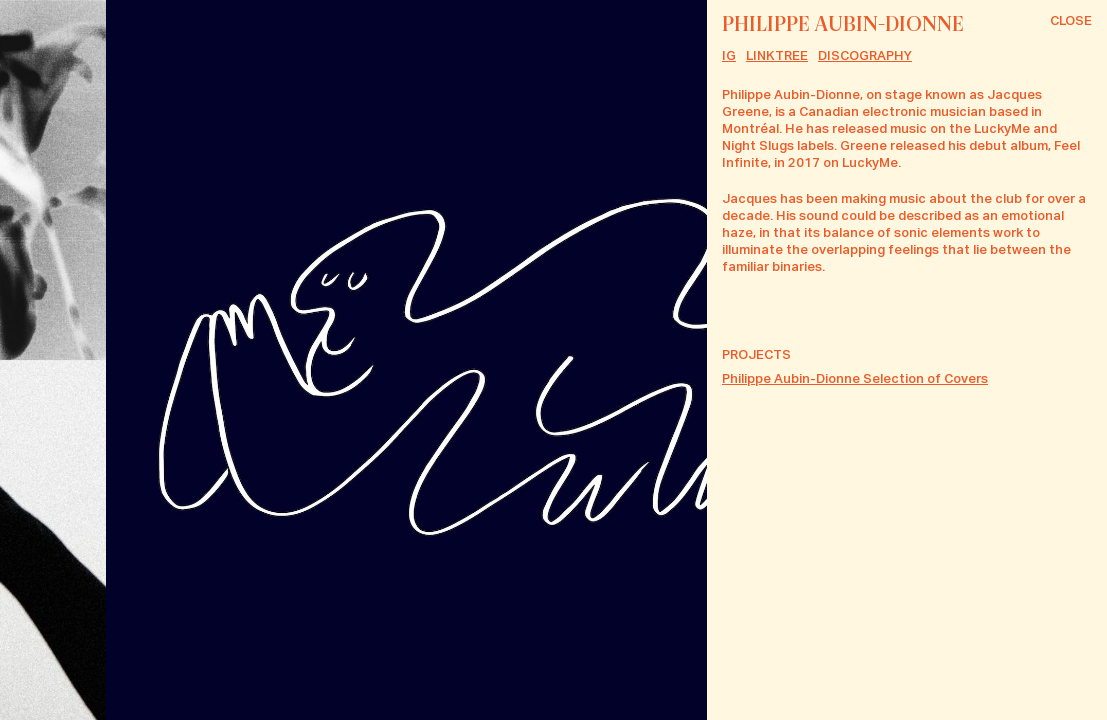  Describe the element at coordinates (1071, 21) in the screenshot. I see `Close` at that location.